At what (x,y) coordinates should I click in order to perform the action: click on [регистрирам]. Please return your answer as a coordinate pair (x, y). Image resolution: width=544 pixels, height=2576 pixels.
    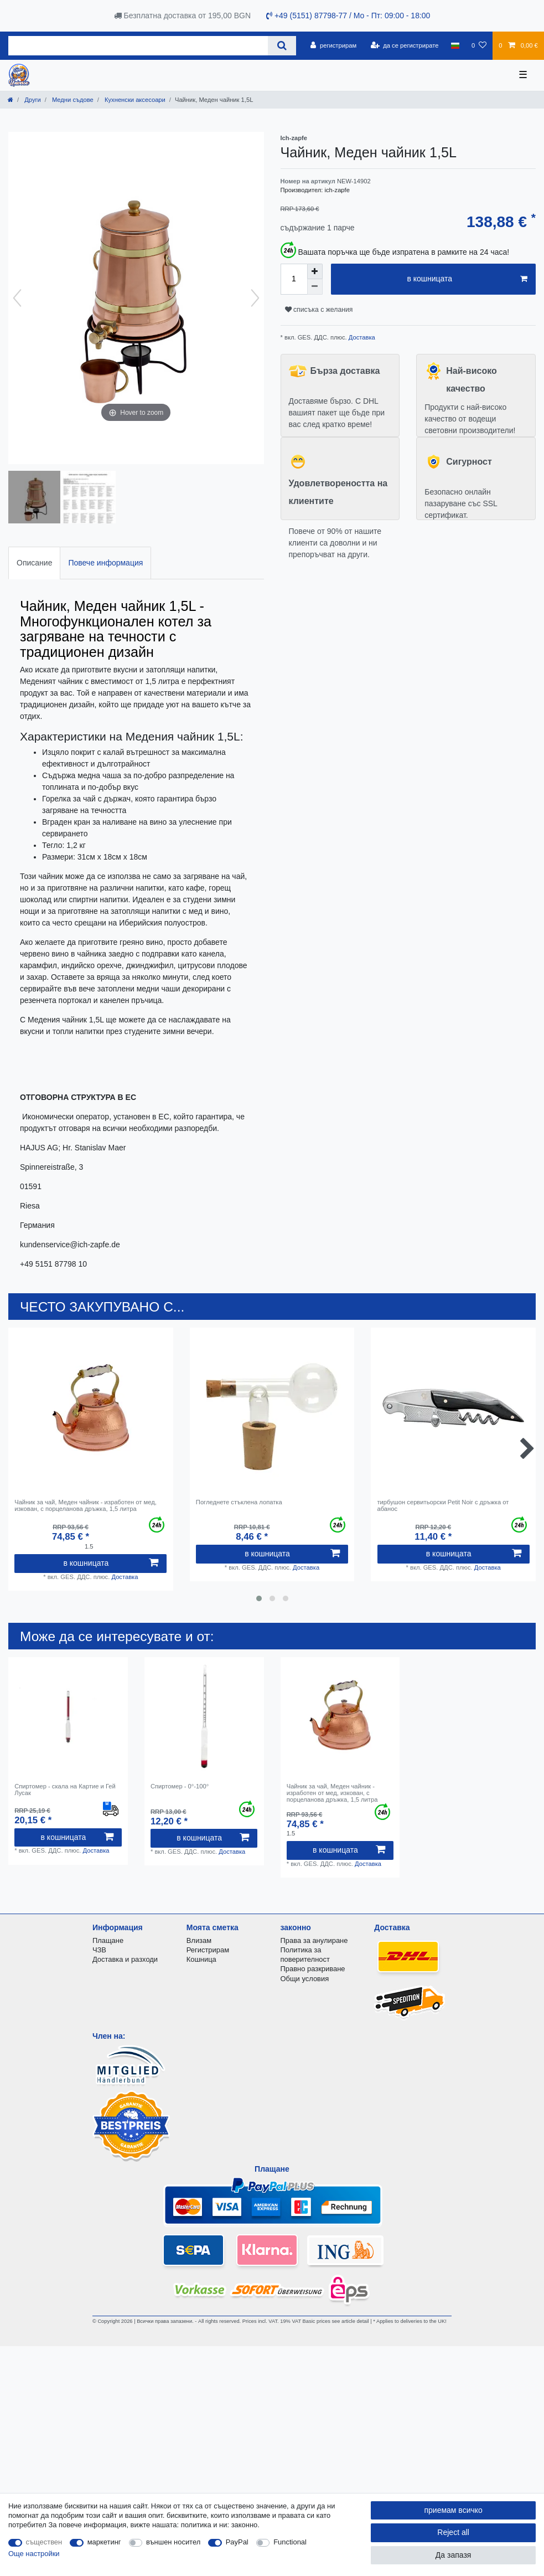
    Looking at the image, I should click on (333, 45).